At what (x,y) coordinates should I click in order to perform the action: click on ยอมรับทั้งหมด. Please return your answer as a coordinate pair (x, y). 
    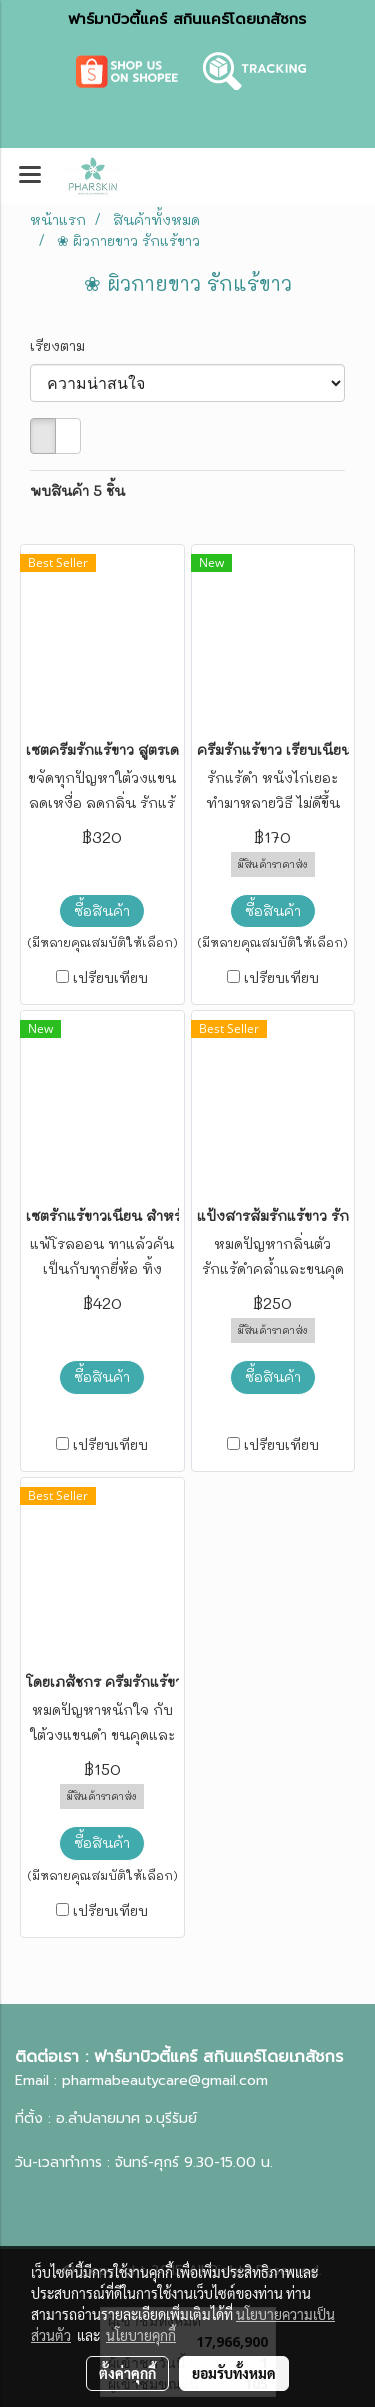
    Looking at the image, I should click on (234, 2373).